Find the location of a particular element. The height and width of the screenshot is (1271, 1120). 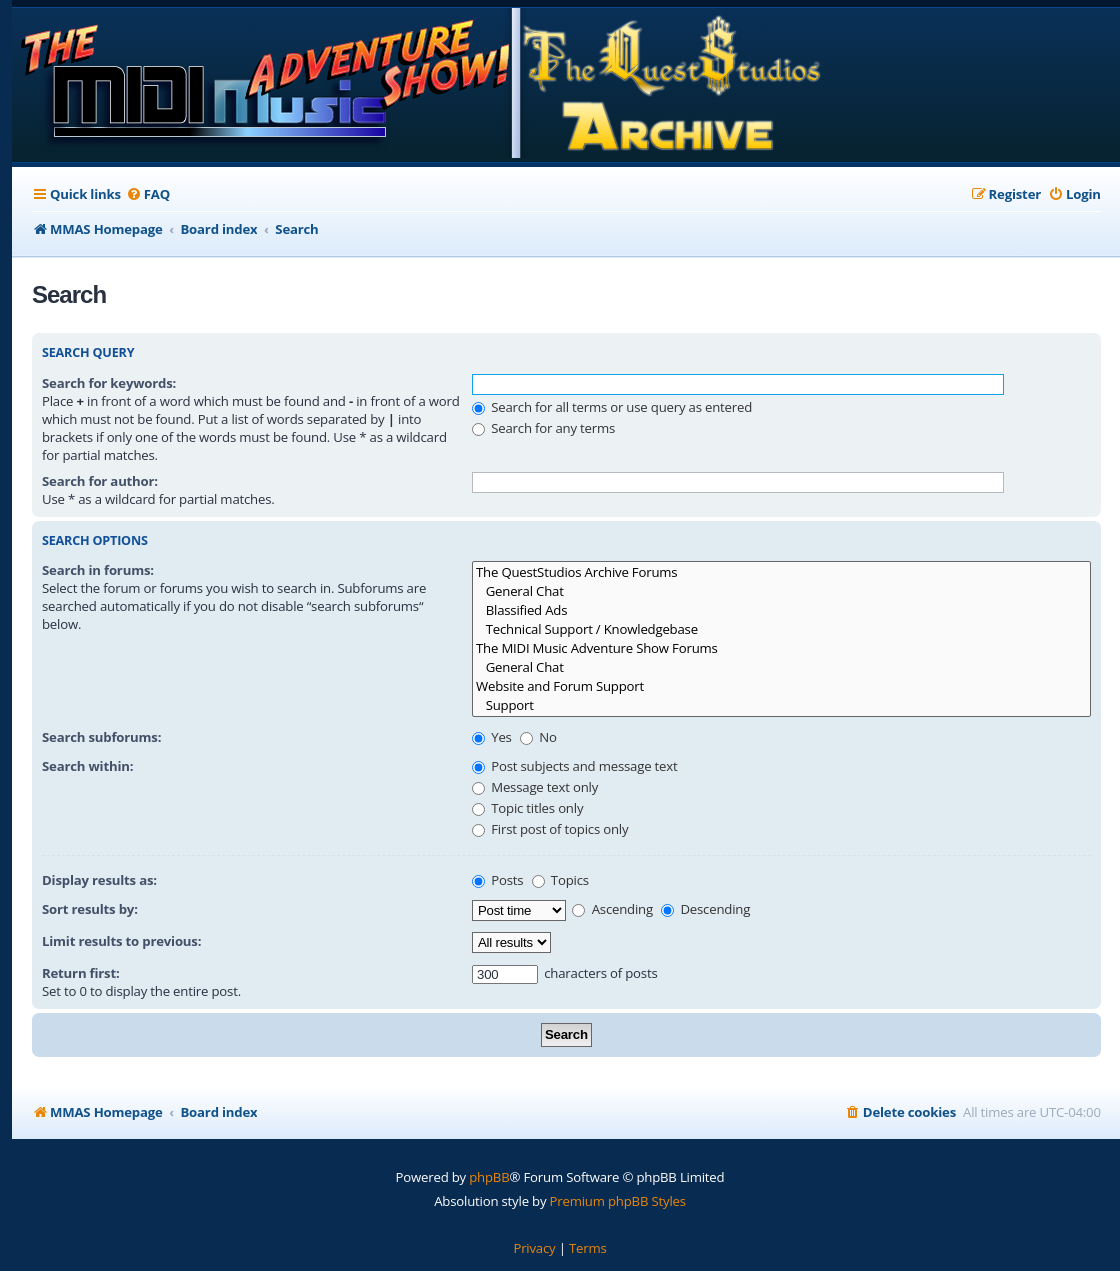

Blassified Ads is located at coordinates (781, 610).